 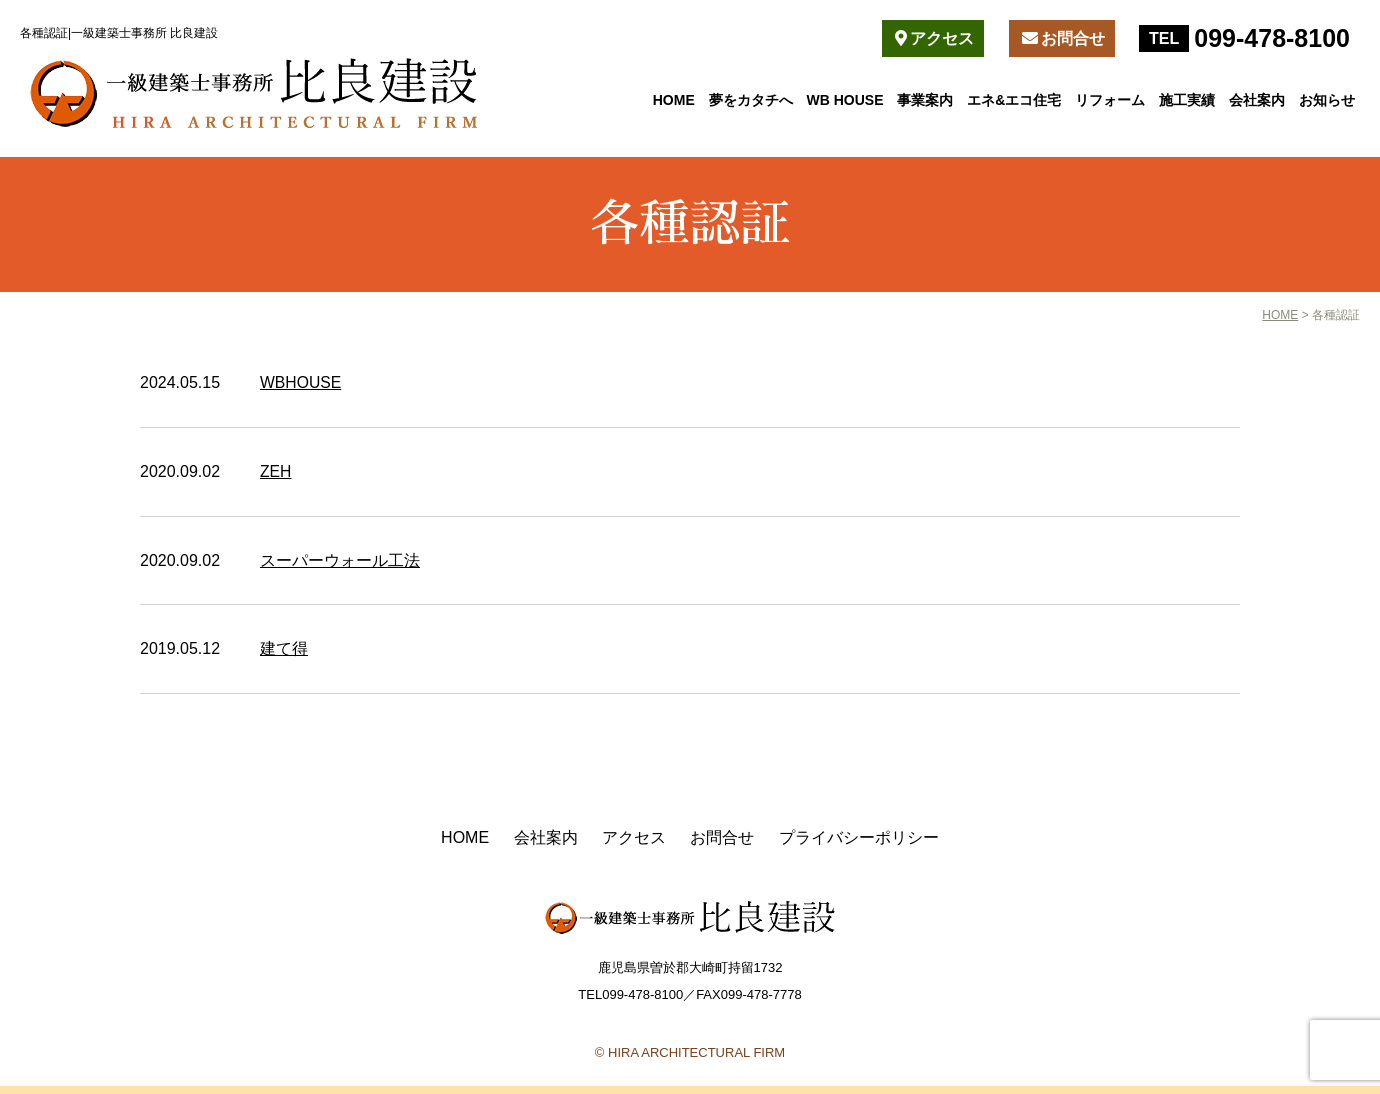 What do you see at coordinates (301, 382) in the screenshot?
I see `WBHOUSE` at bounding box center [301, 382].